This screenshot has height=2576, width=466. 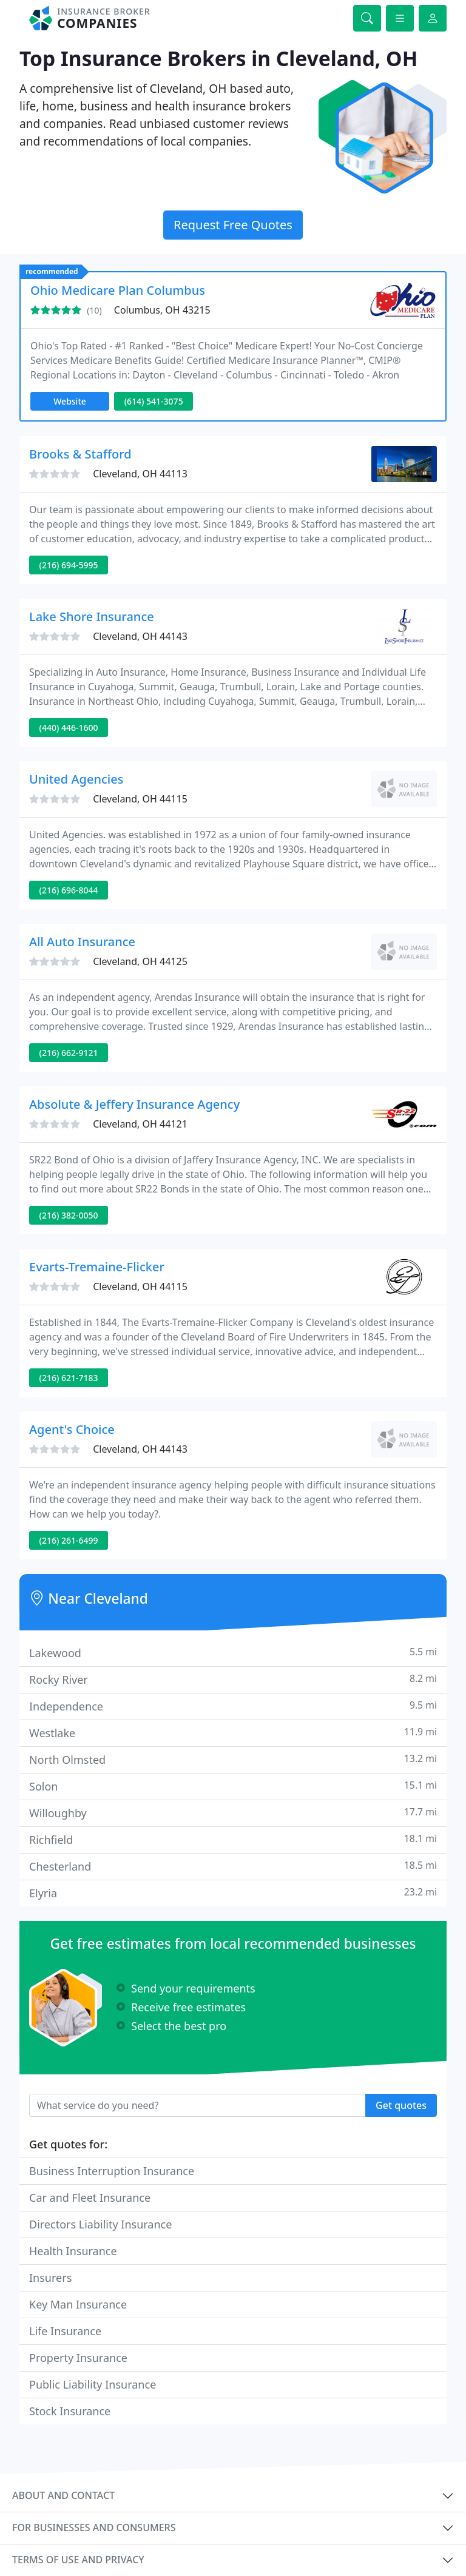 I want to click on Terms of use and privacy, so click(x=78, y=2559).